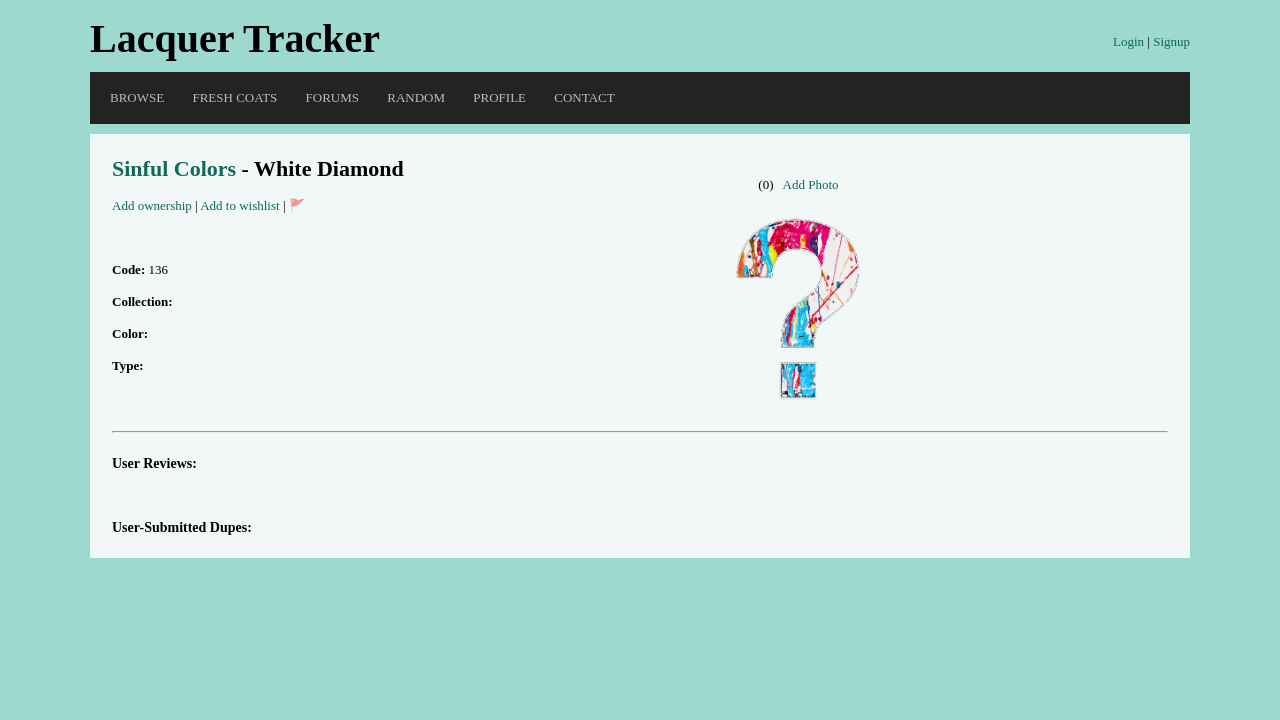  What do you see at coordinates (1171, 41) in the screenshot?
I see `Signup` at bounding box center [1171, 41].